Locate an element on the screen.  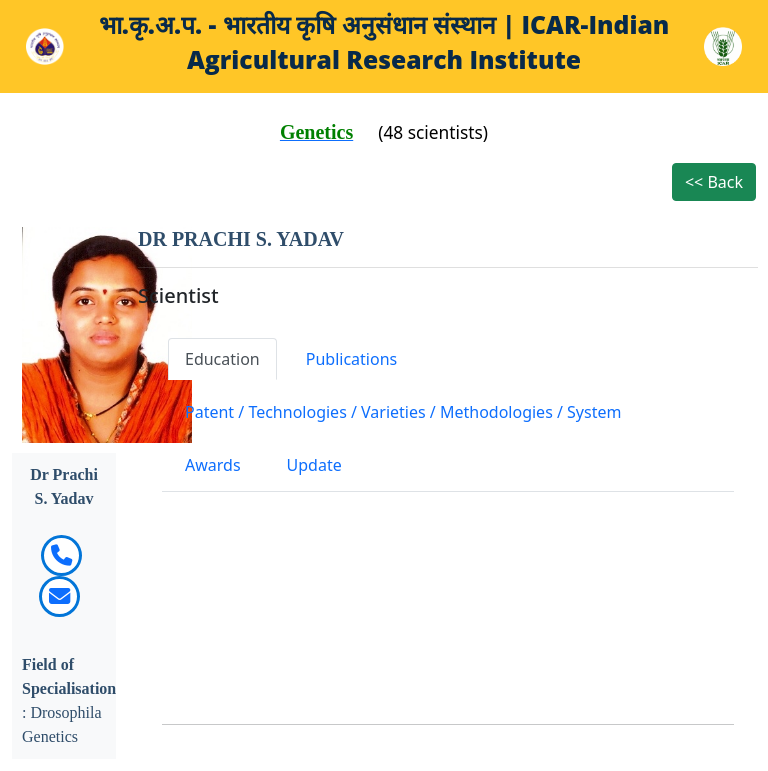
Education is located at coordinates (222, 359).